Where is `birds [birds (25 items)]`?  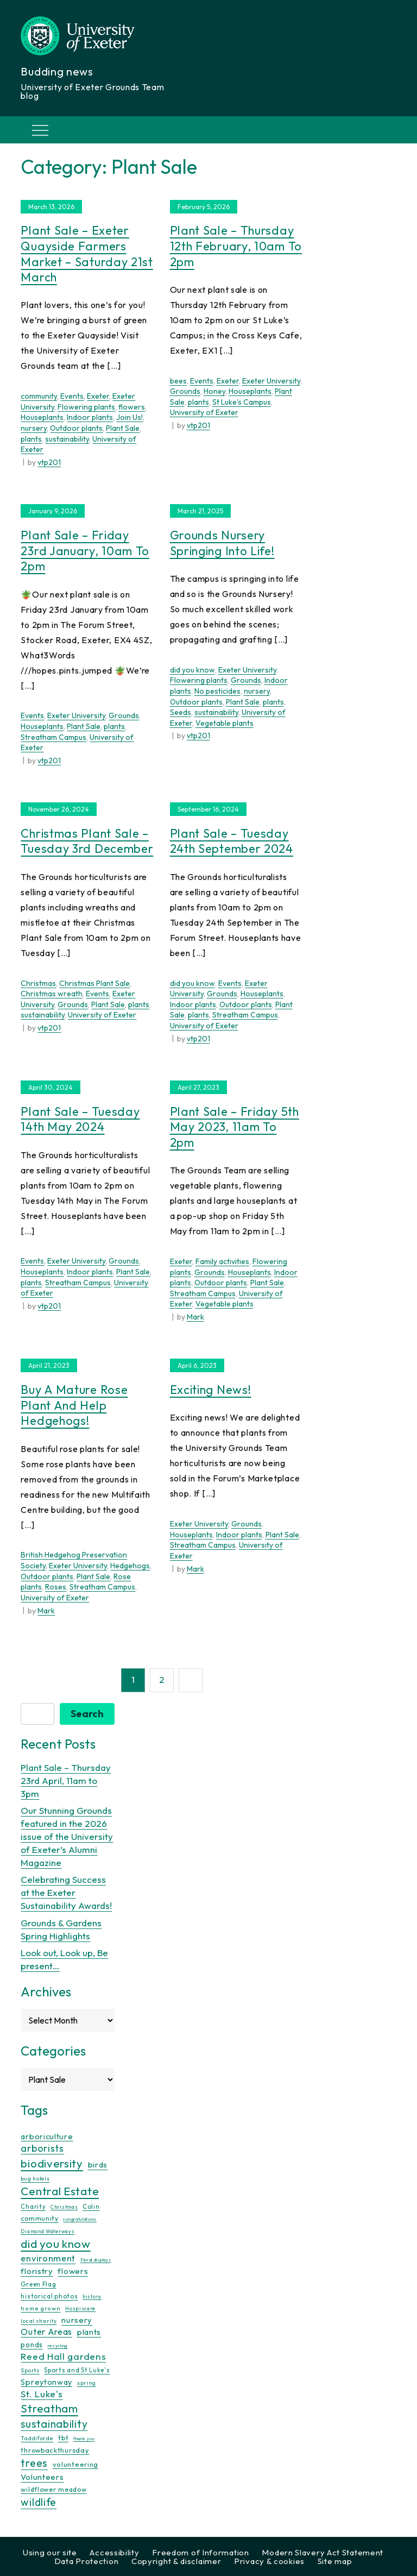 birds [birds (25 items)] is located at coordinates (98, 2164).